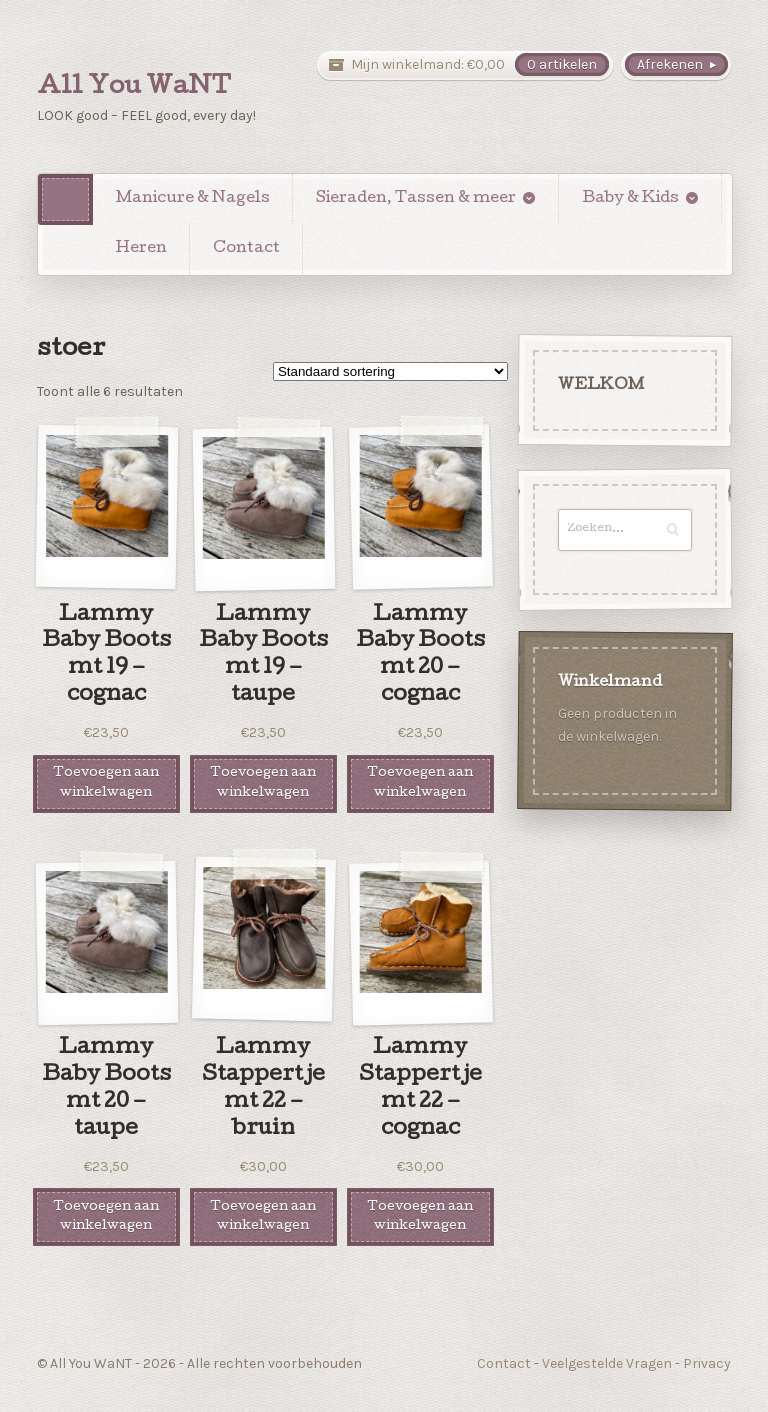 Image resolution: width=768 pixels, height=1412 pixels. What do you see at coordinates (390, 371) in the screenshot?
I see `[Winkelbestelling]` at bounding box center [390, 371].